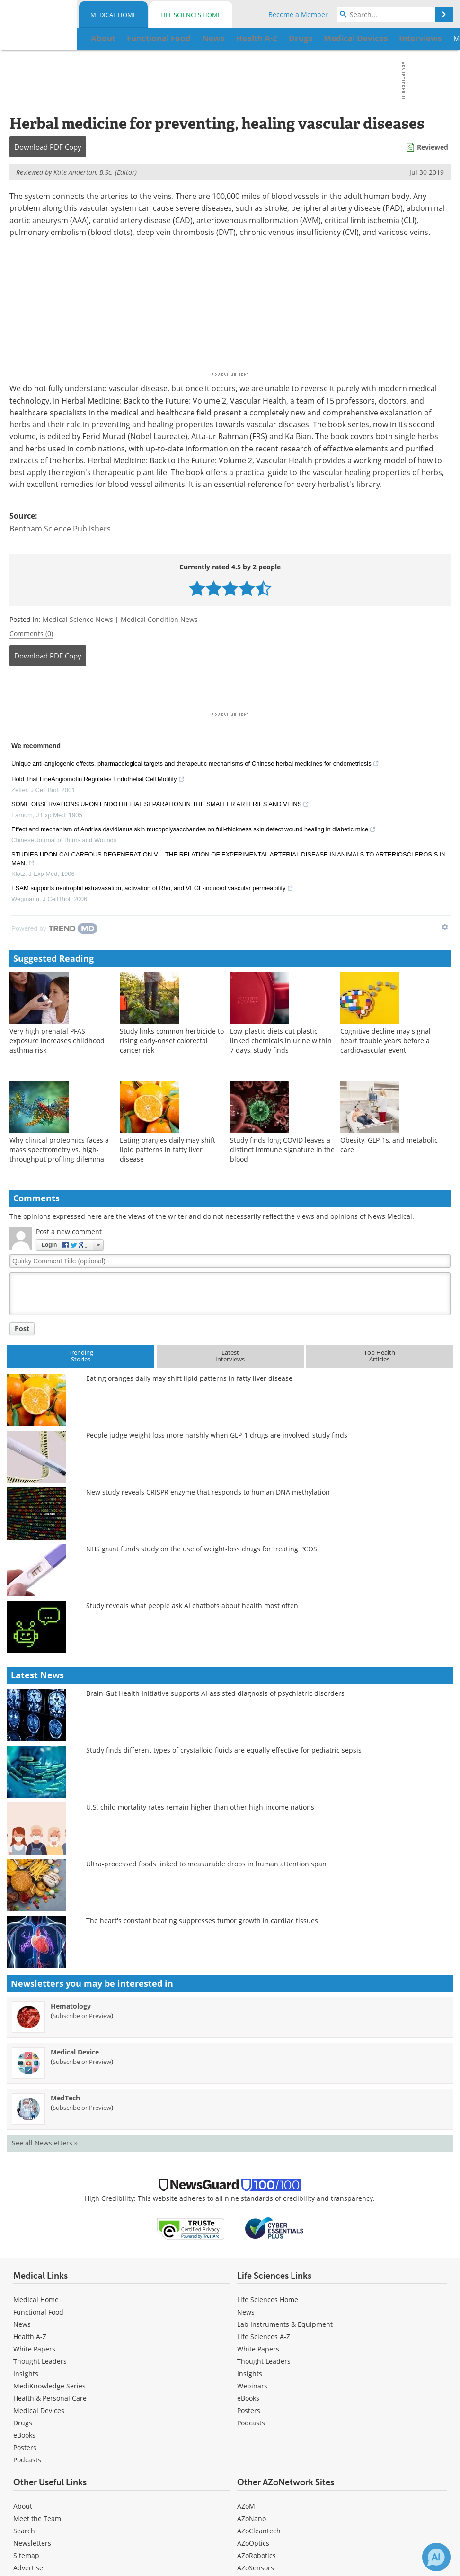 The height and width of the screenshot is (2576, 460). Describe the element at coordinates (208, 1491) in the screenshot. I see `New study reveals CRISPR enzyme that responds to human DNA methylation` at that location.